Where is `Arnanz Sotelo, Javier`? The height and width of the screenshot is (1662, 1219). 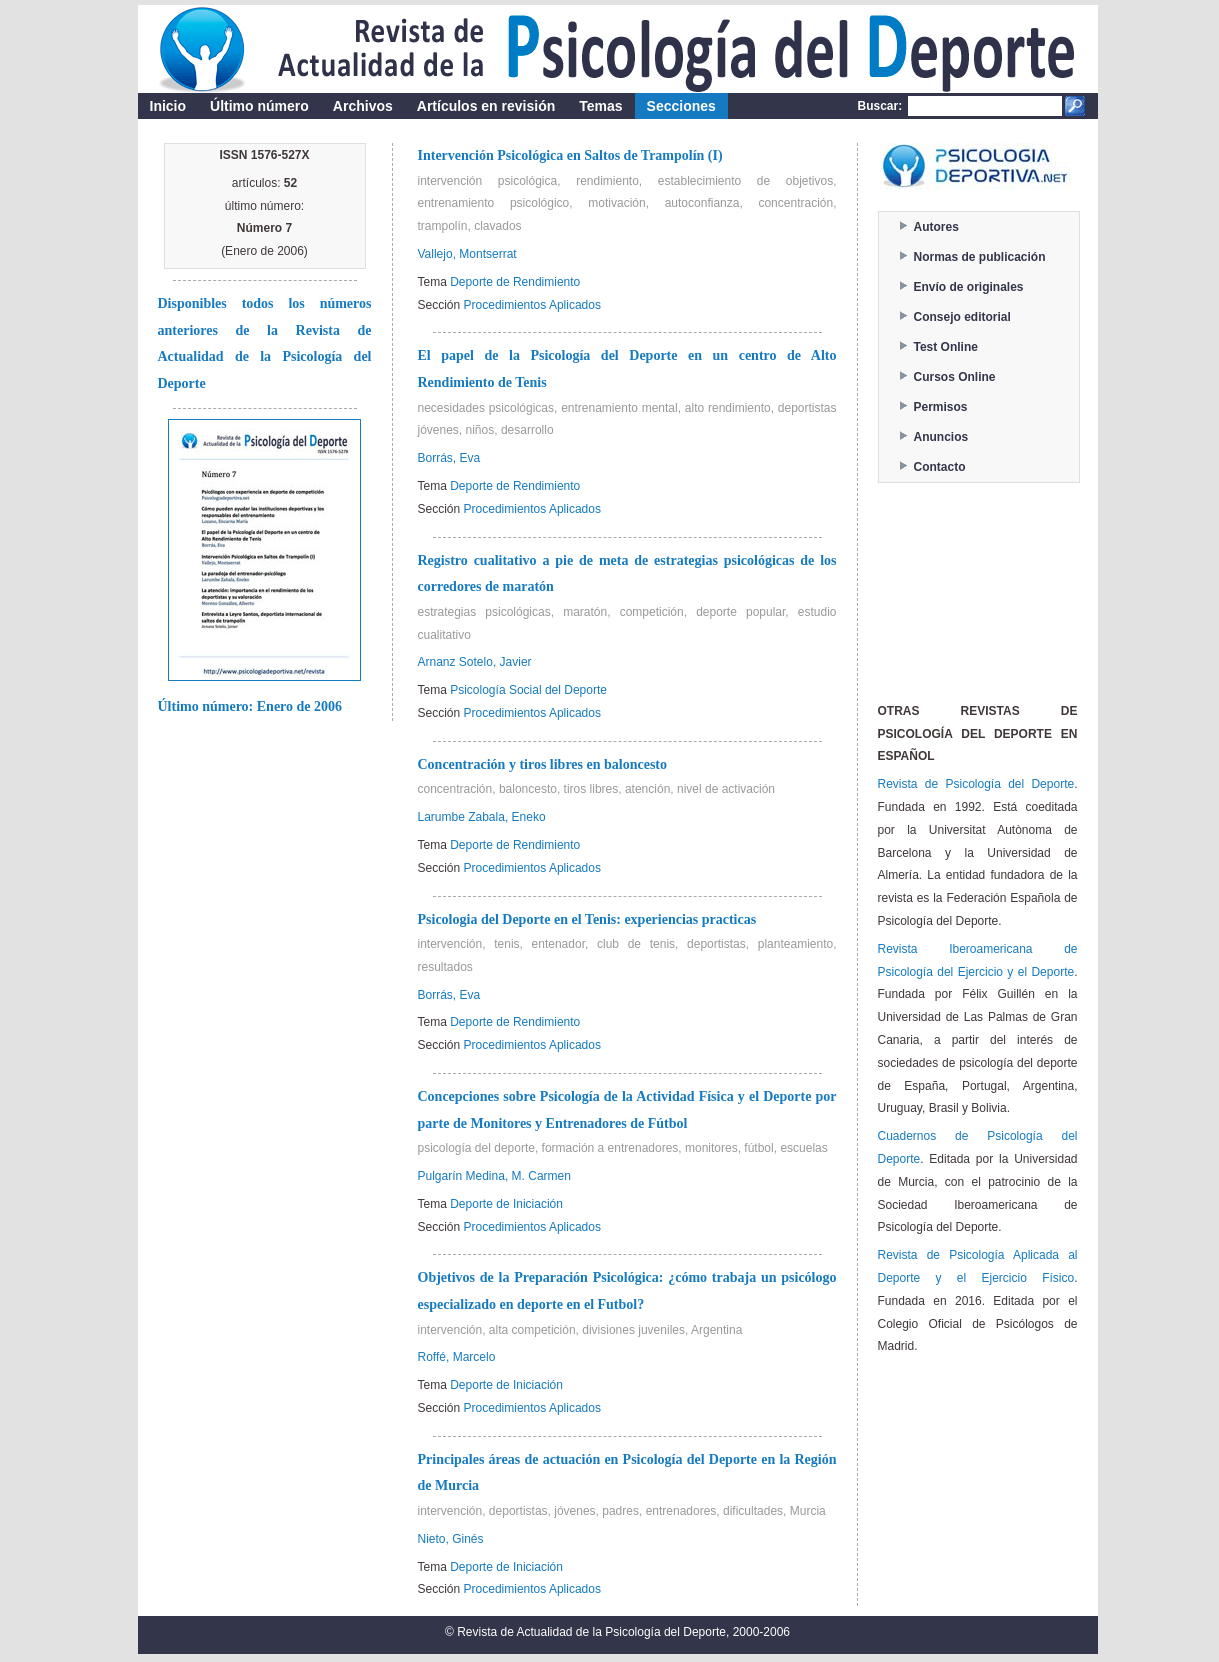 Arnanz Sotelo, Javier is located at coordinates (475, 662).